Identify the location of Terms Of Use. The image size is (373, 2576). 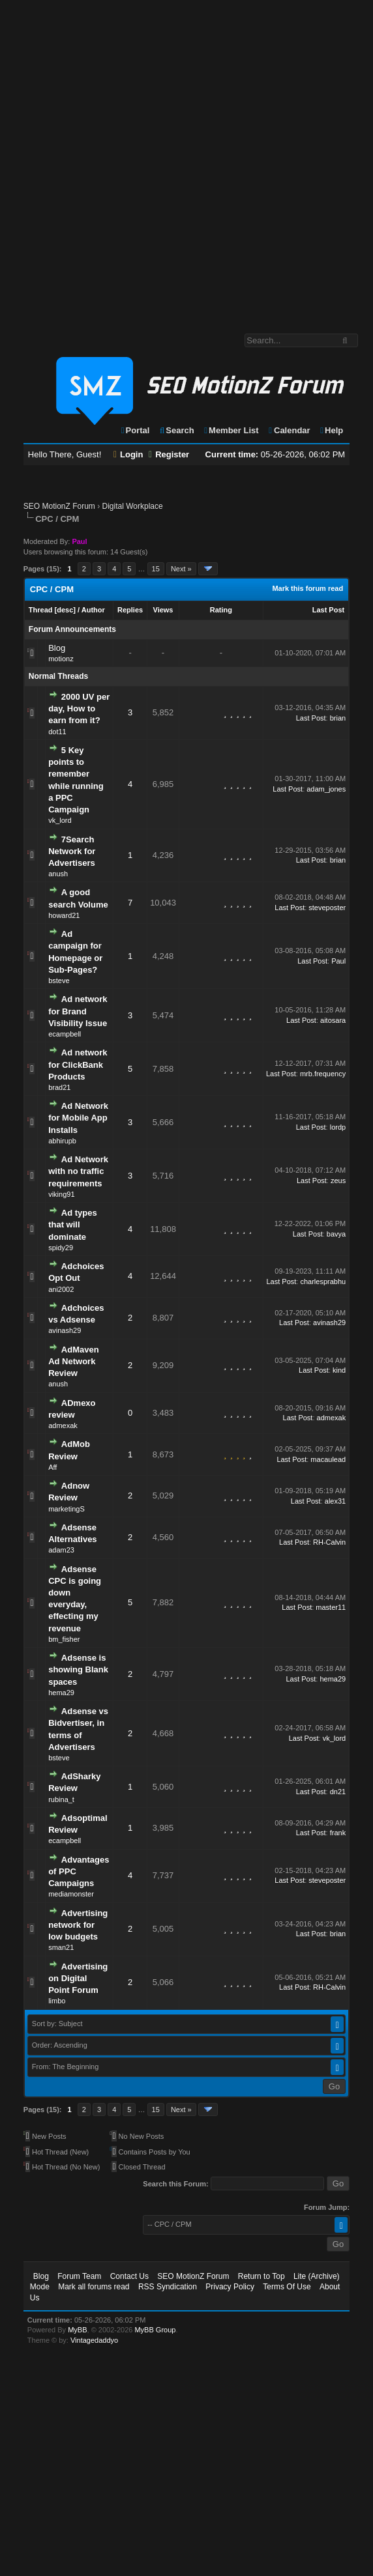
(286, 2286).